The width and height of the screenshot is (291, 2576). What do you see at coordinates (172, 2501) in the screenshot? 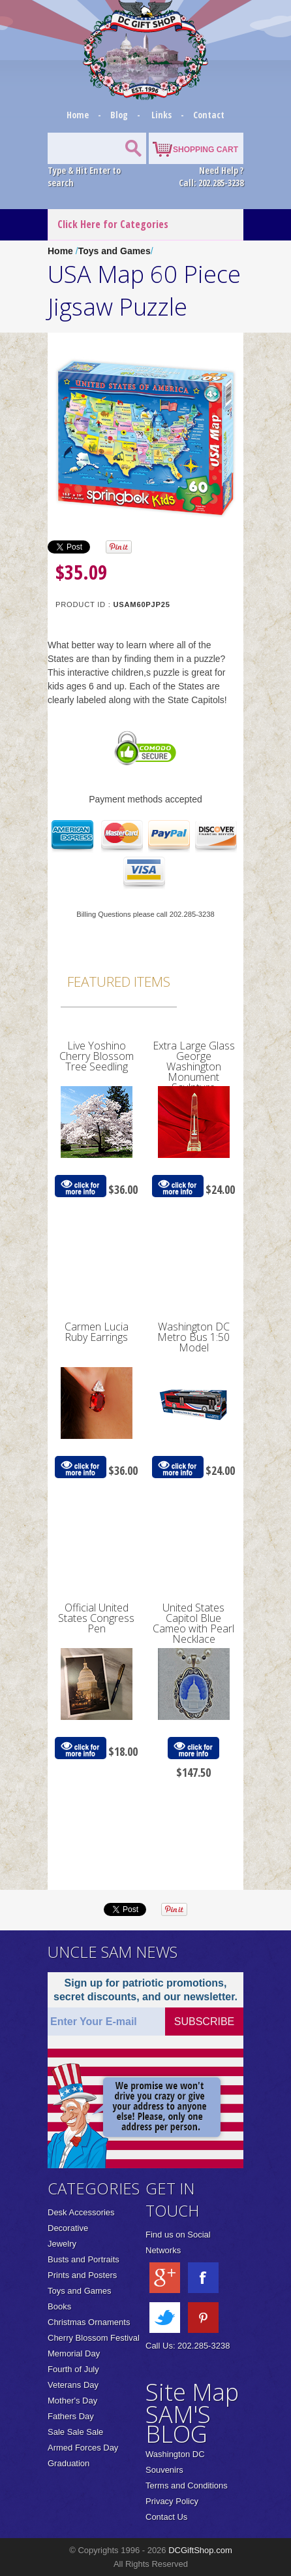
I see `Privacy Policy` at bounding box center [172, 2501].